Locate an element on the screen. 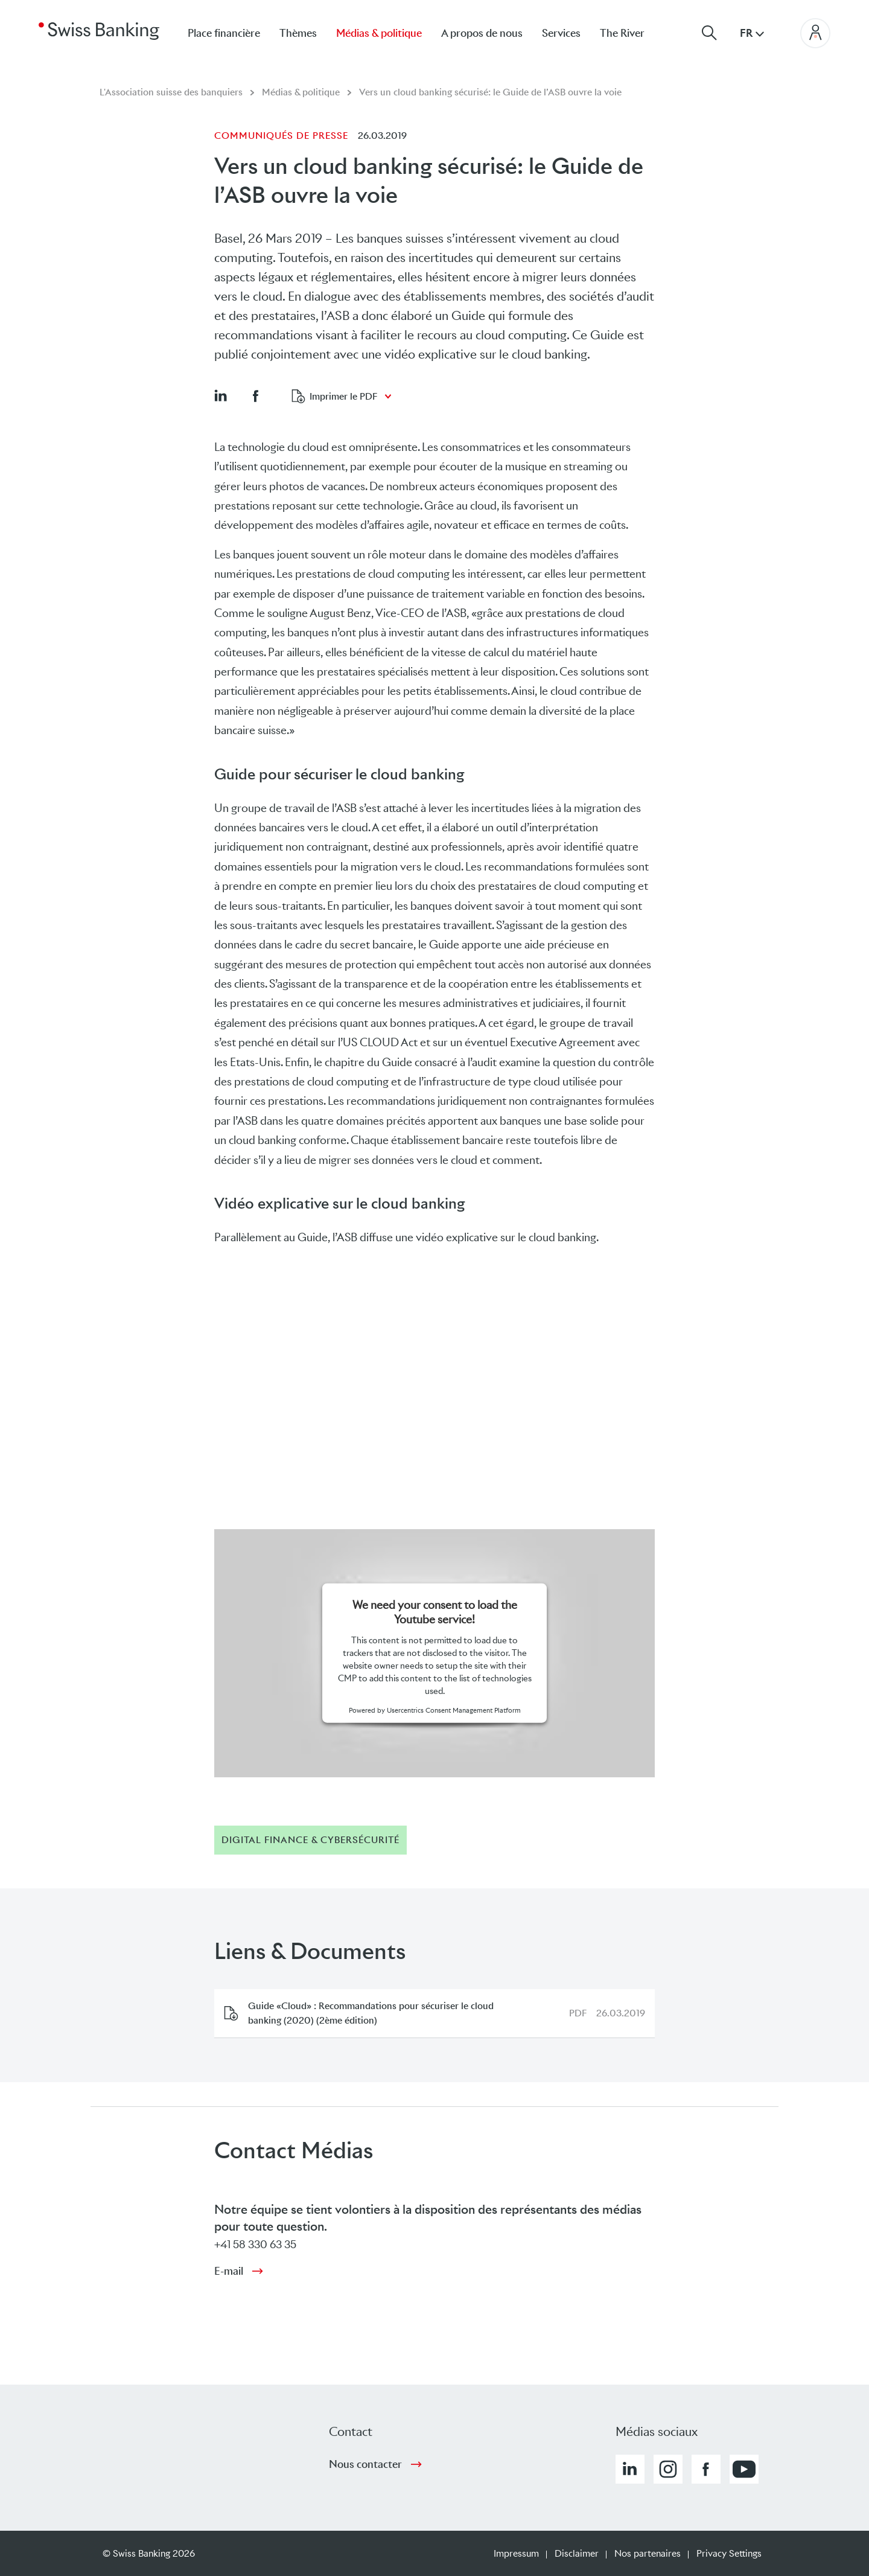 The image size is (869, 2576). Thèmes [menuitem] is located at coordinates (298, 33).